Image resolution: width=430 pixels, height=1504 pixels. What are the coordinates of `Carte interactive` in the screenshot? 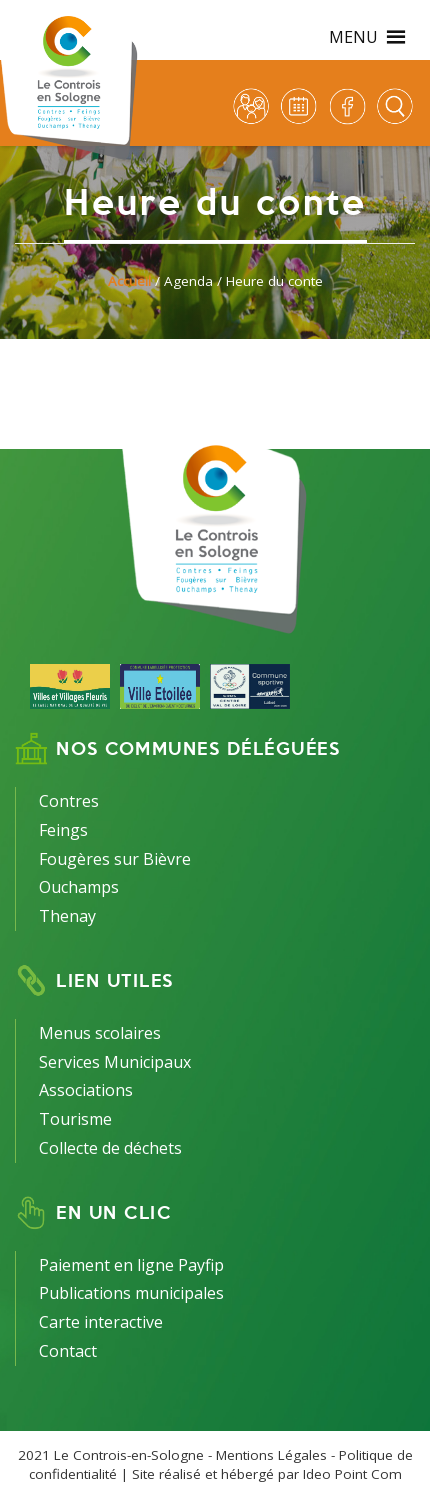 It's located at (101, 1322).